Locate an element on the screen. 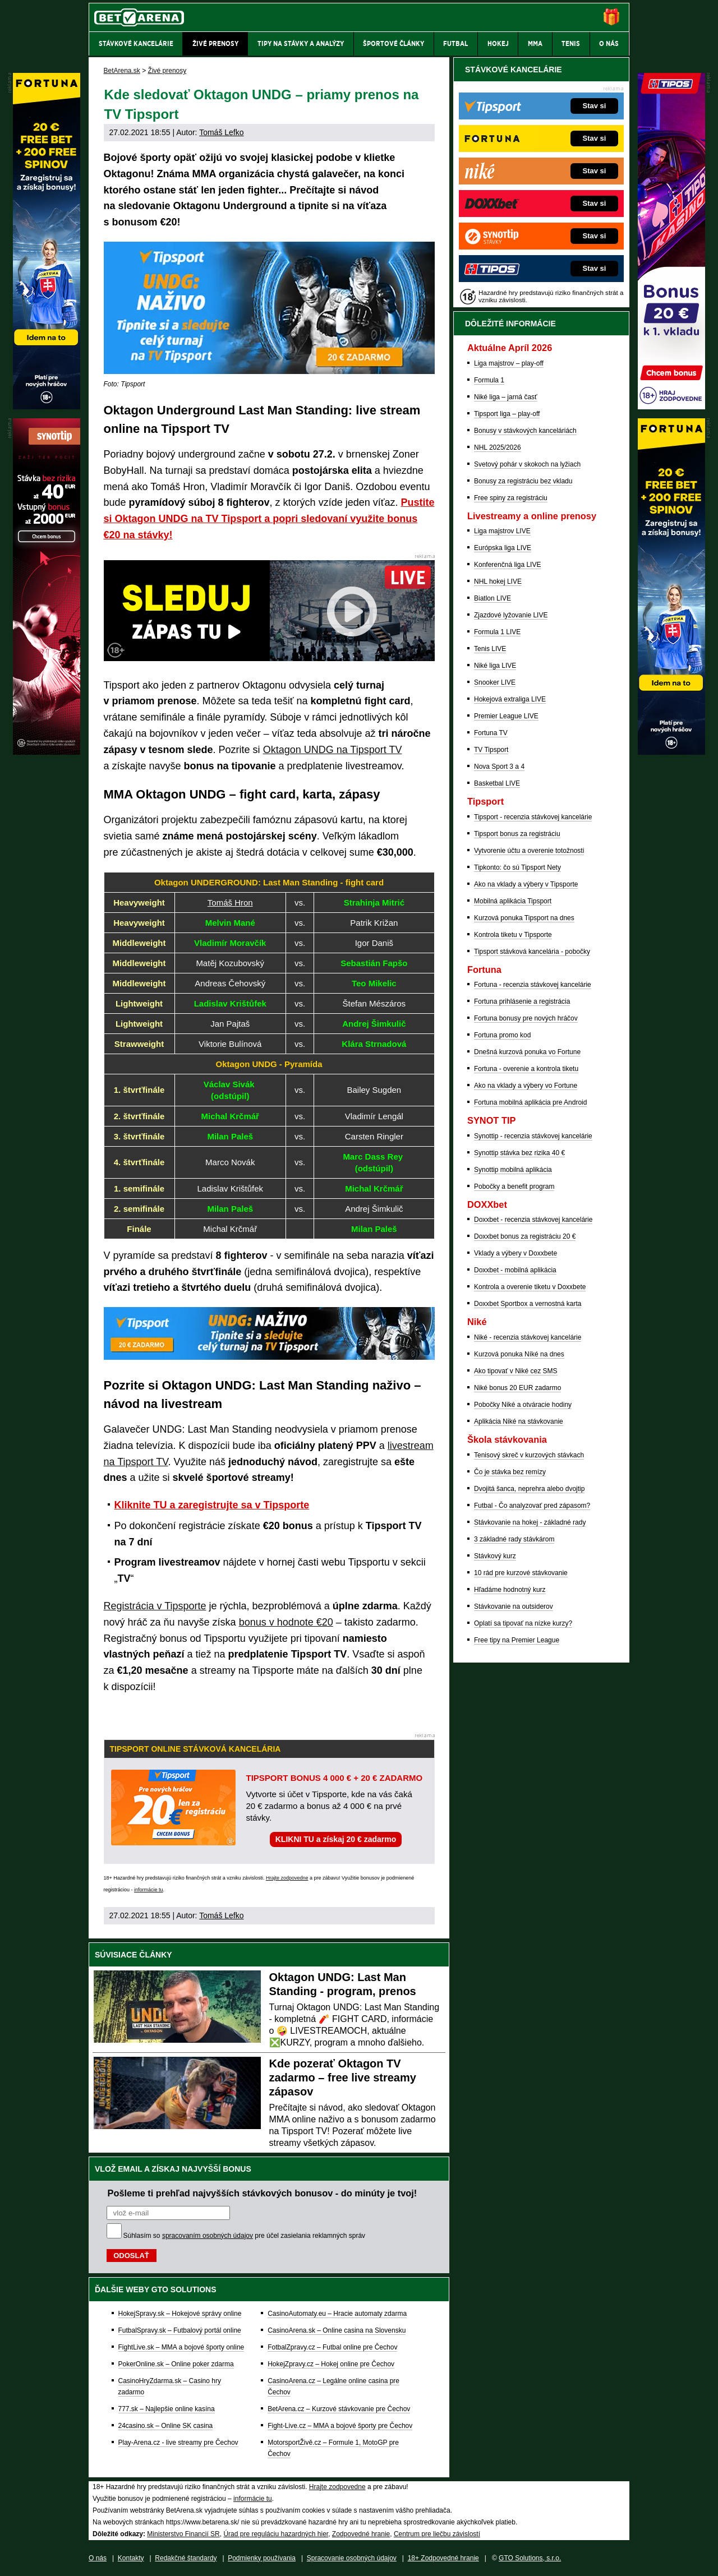 This screenshot has width=718, height=2576. informácie tu is located at coordinates (148, 1889).